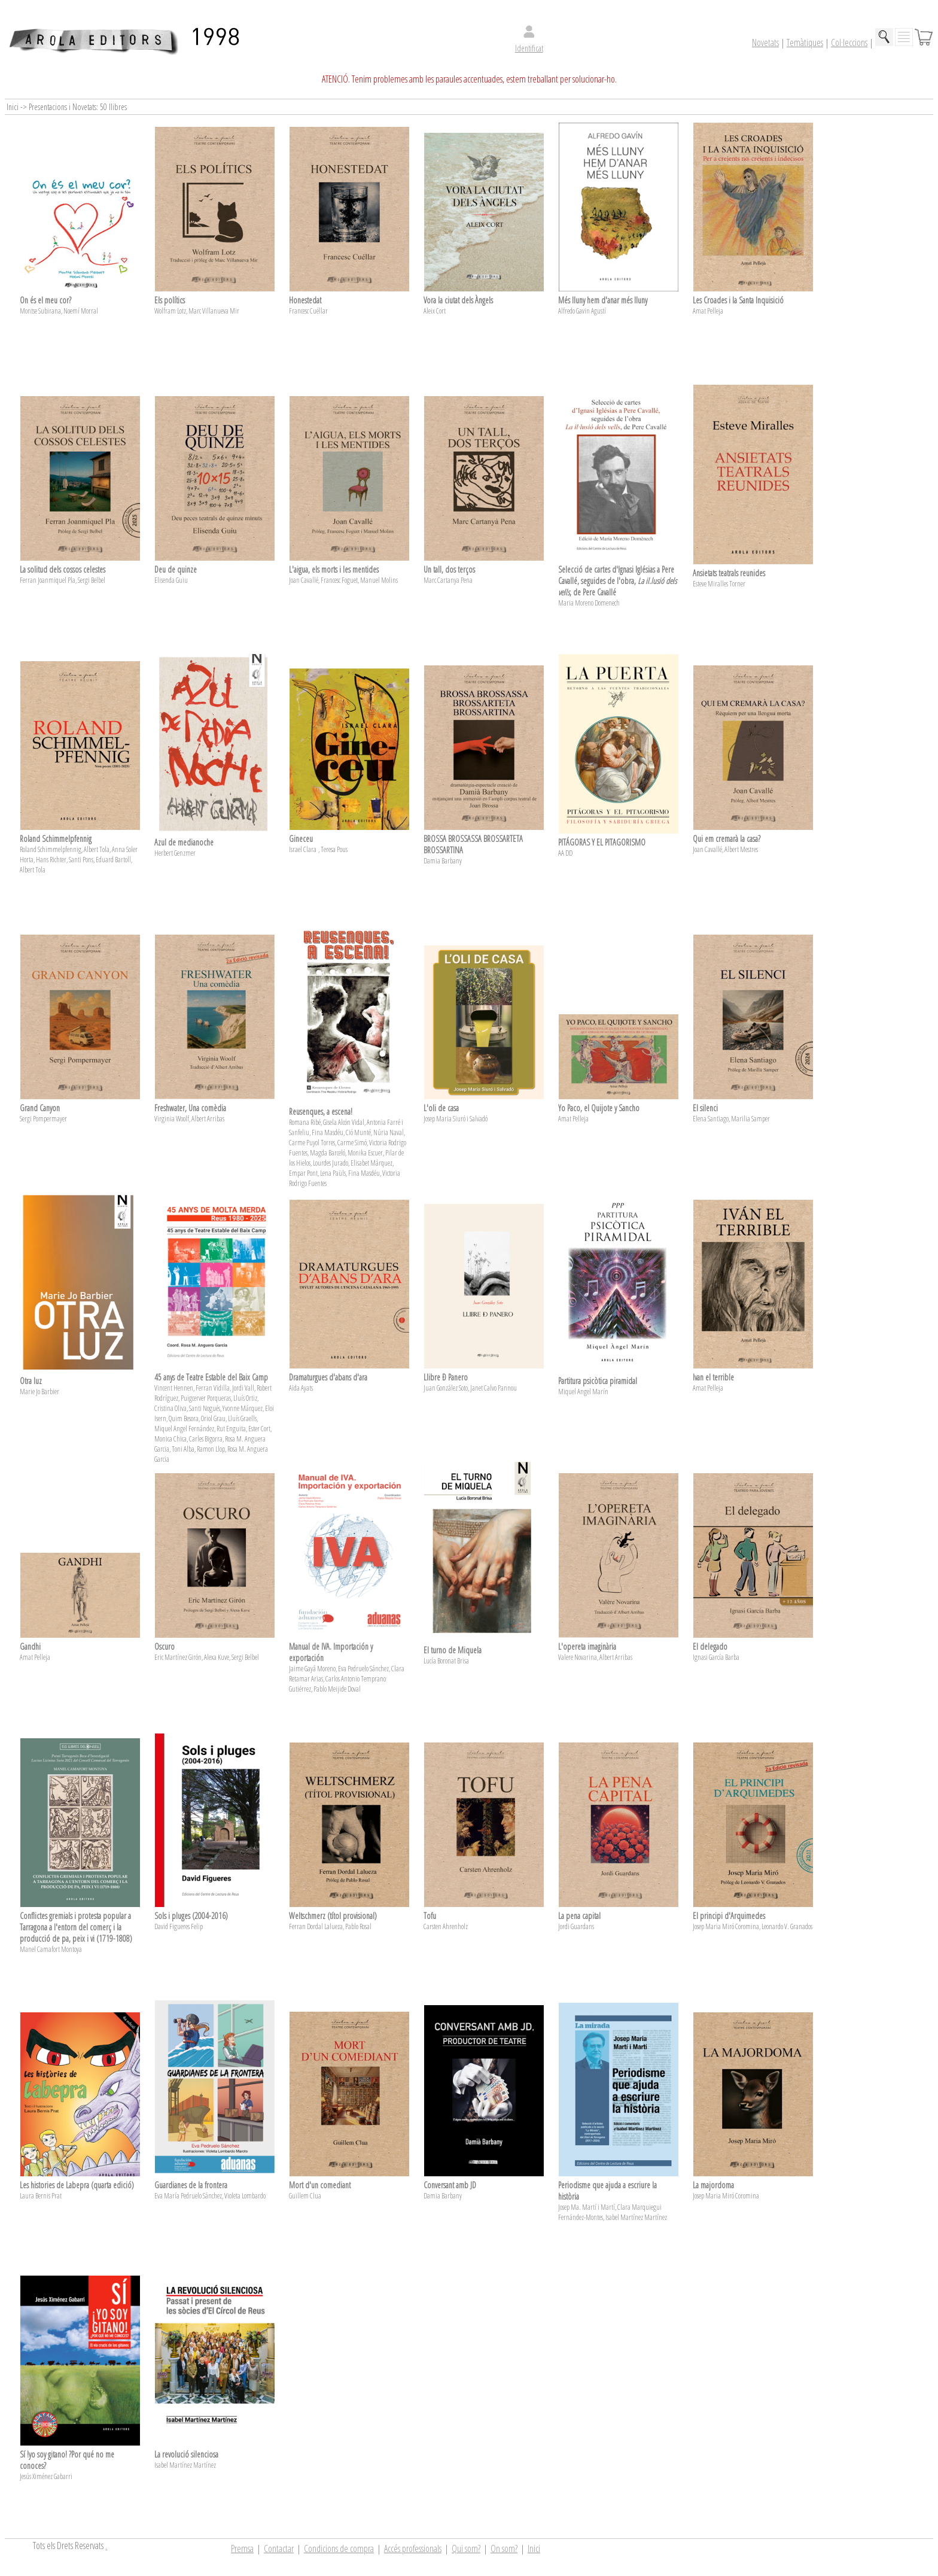  What do you see at coordinates (504, 2548) in the screenshot?
I see `On som?` at bounding box center [504, 2548].